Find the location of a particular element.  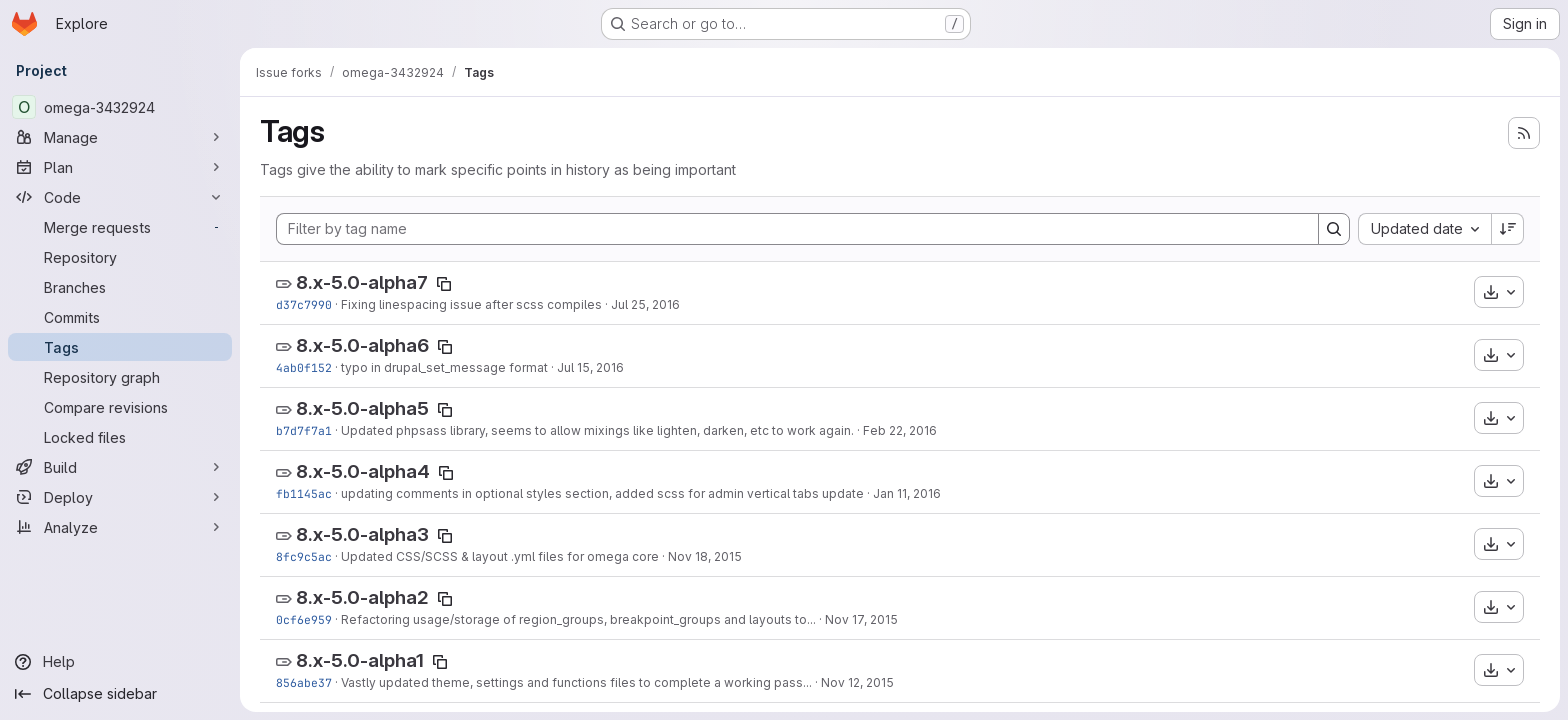

Nov 18, 2015 [Nov 18, 2015 10:22pm] is located at coordinates (705, 556).